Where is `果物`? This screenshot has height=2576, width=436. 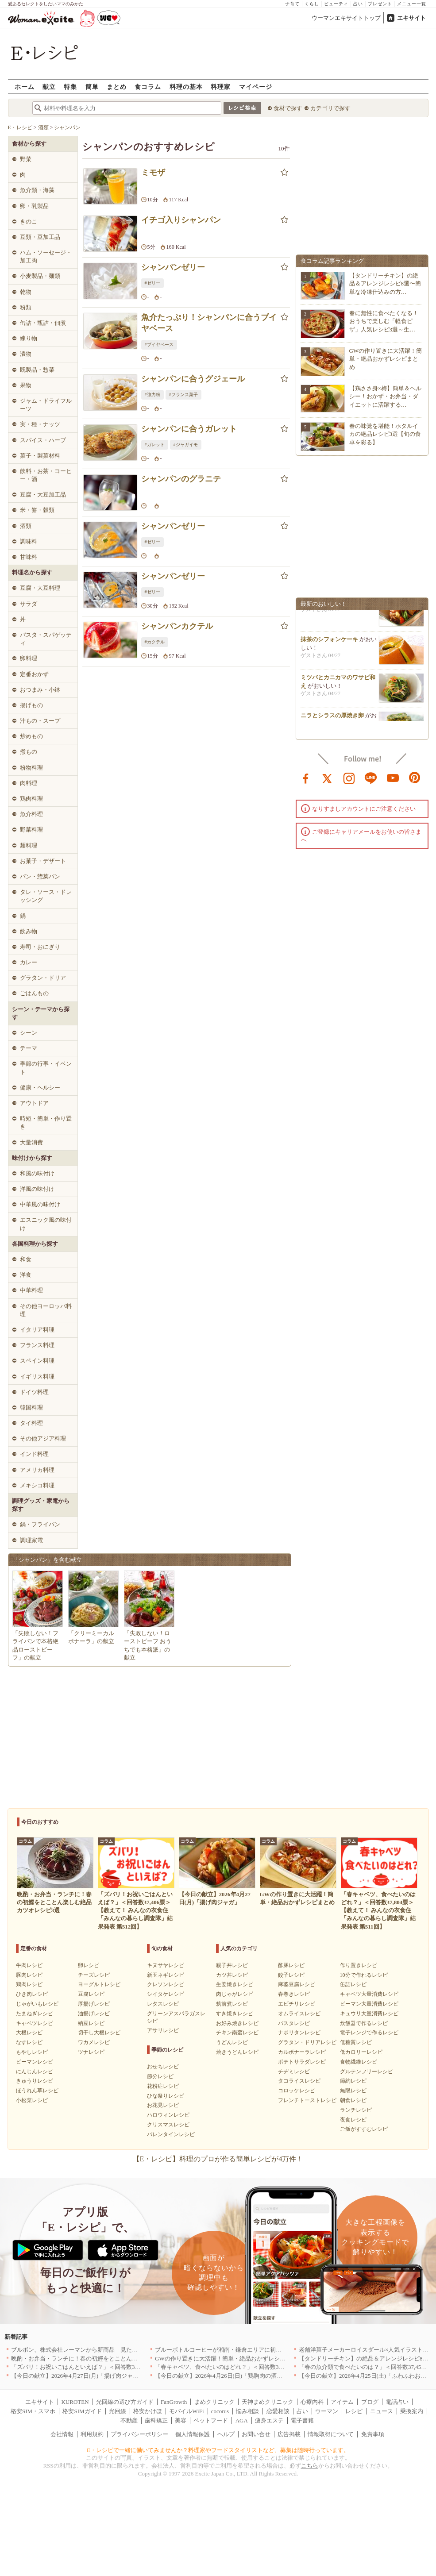 果物 is located at coordinates (25, 385).